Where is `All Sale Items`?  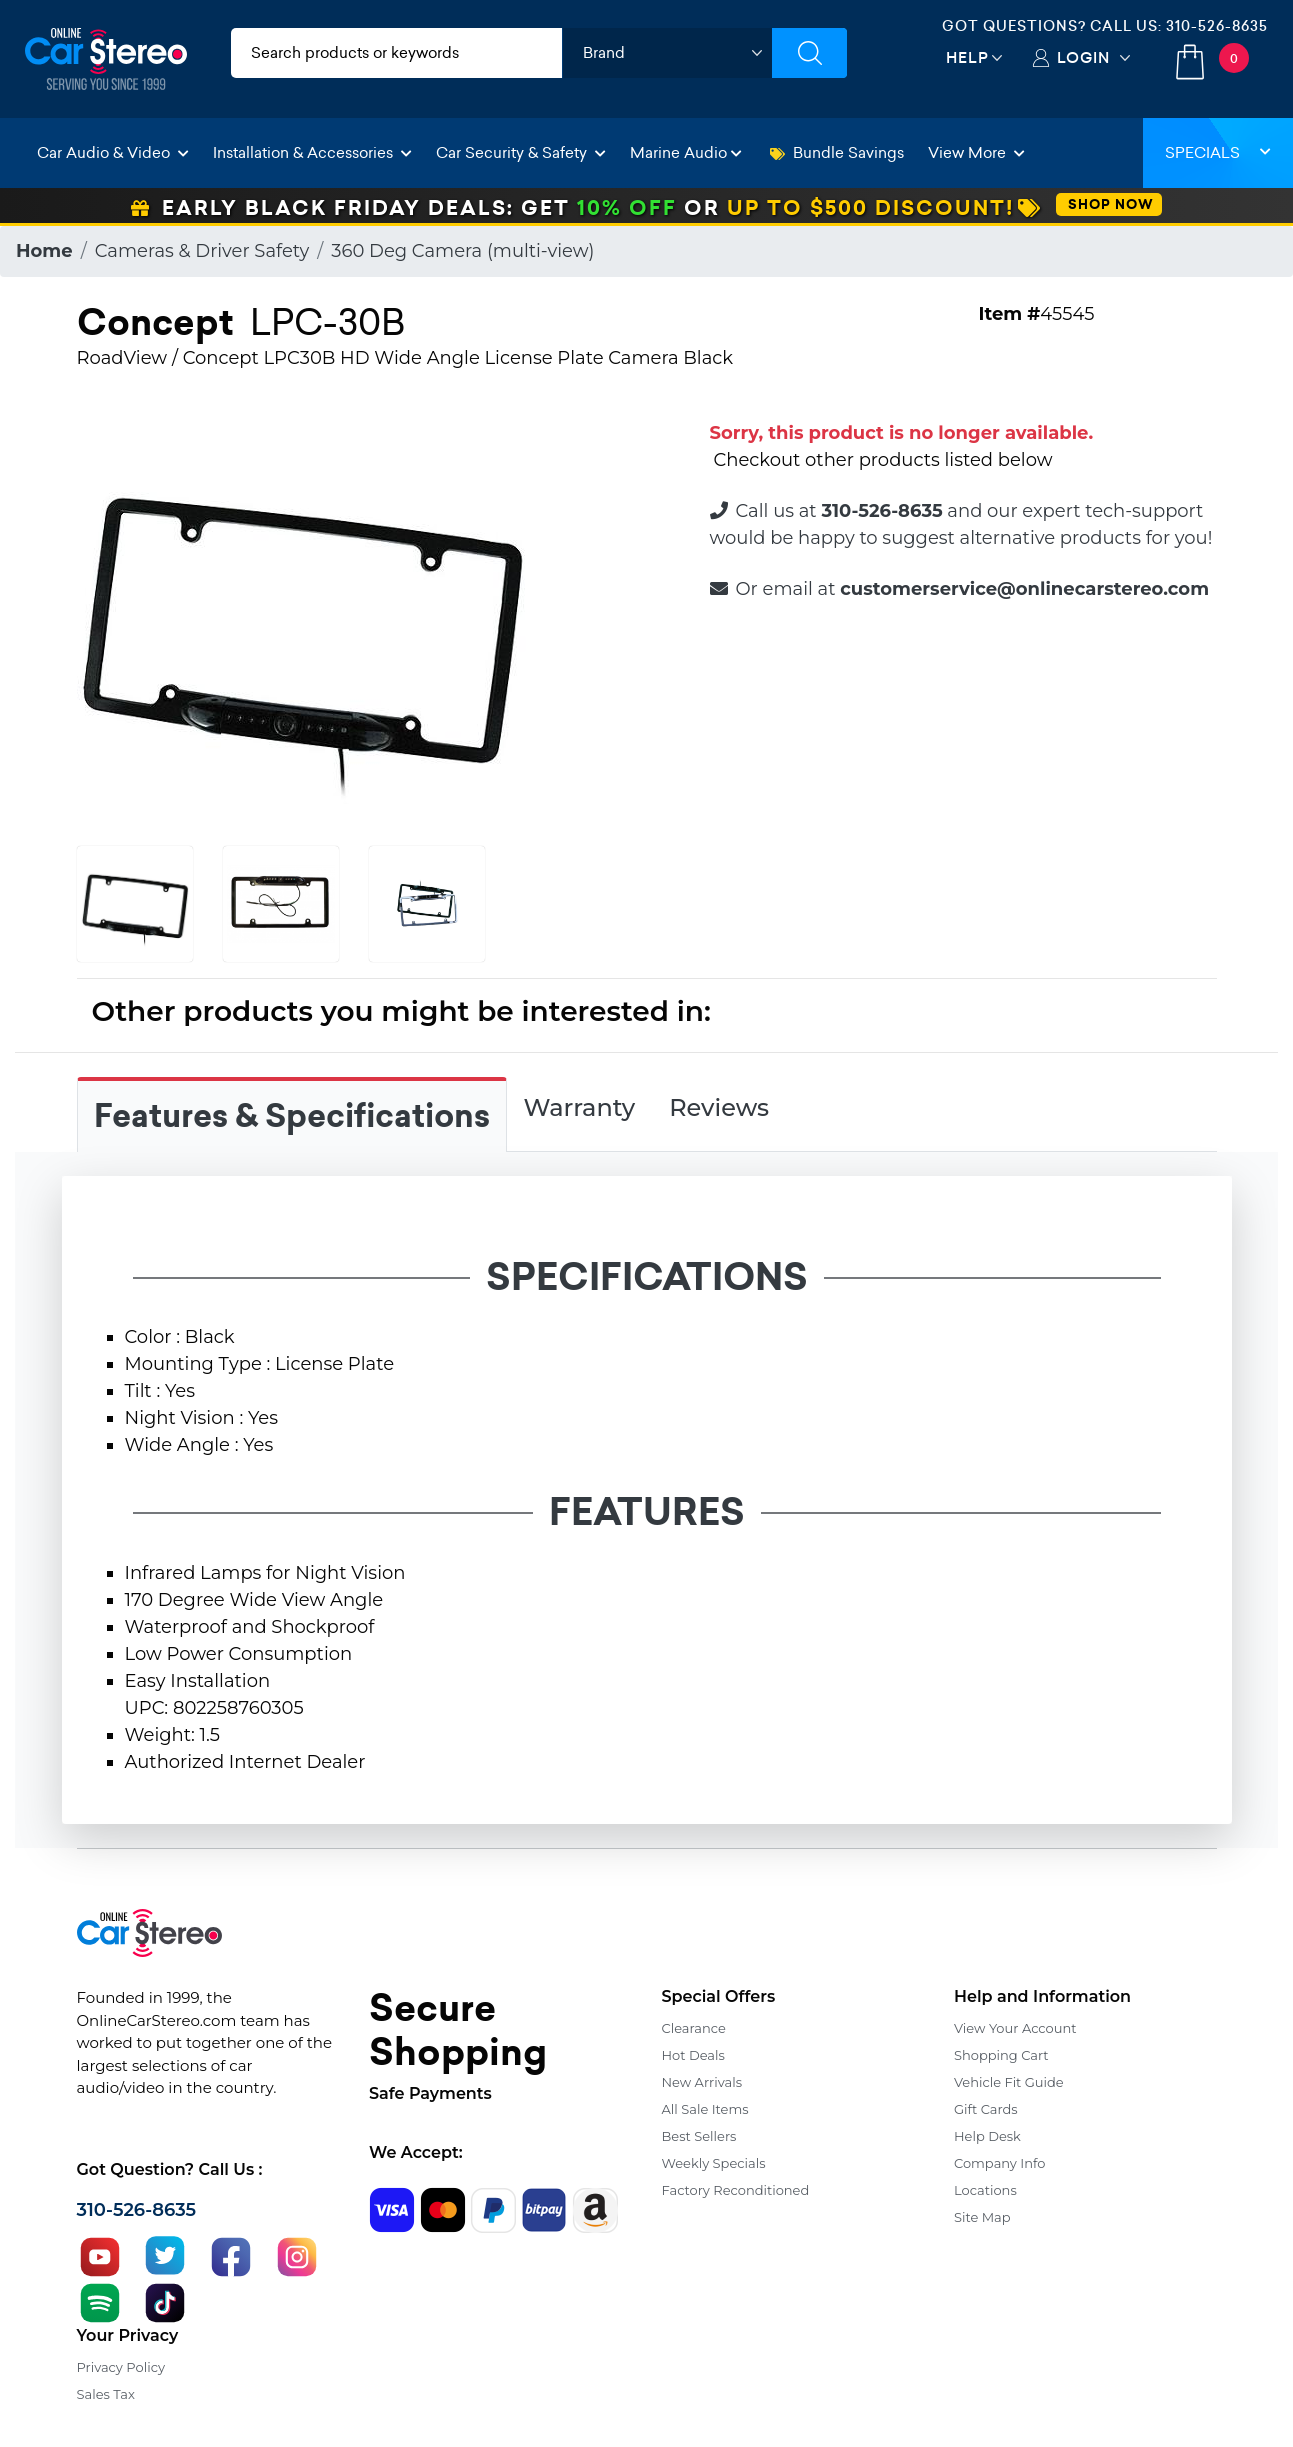 All Sale Items is located at coordinates (705, 2109).